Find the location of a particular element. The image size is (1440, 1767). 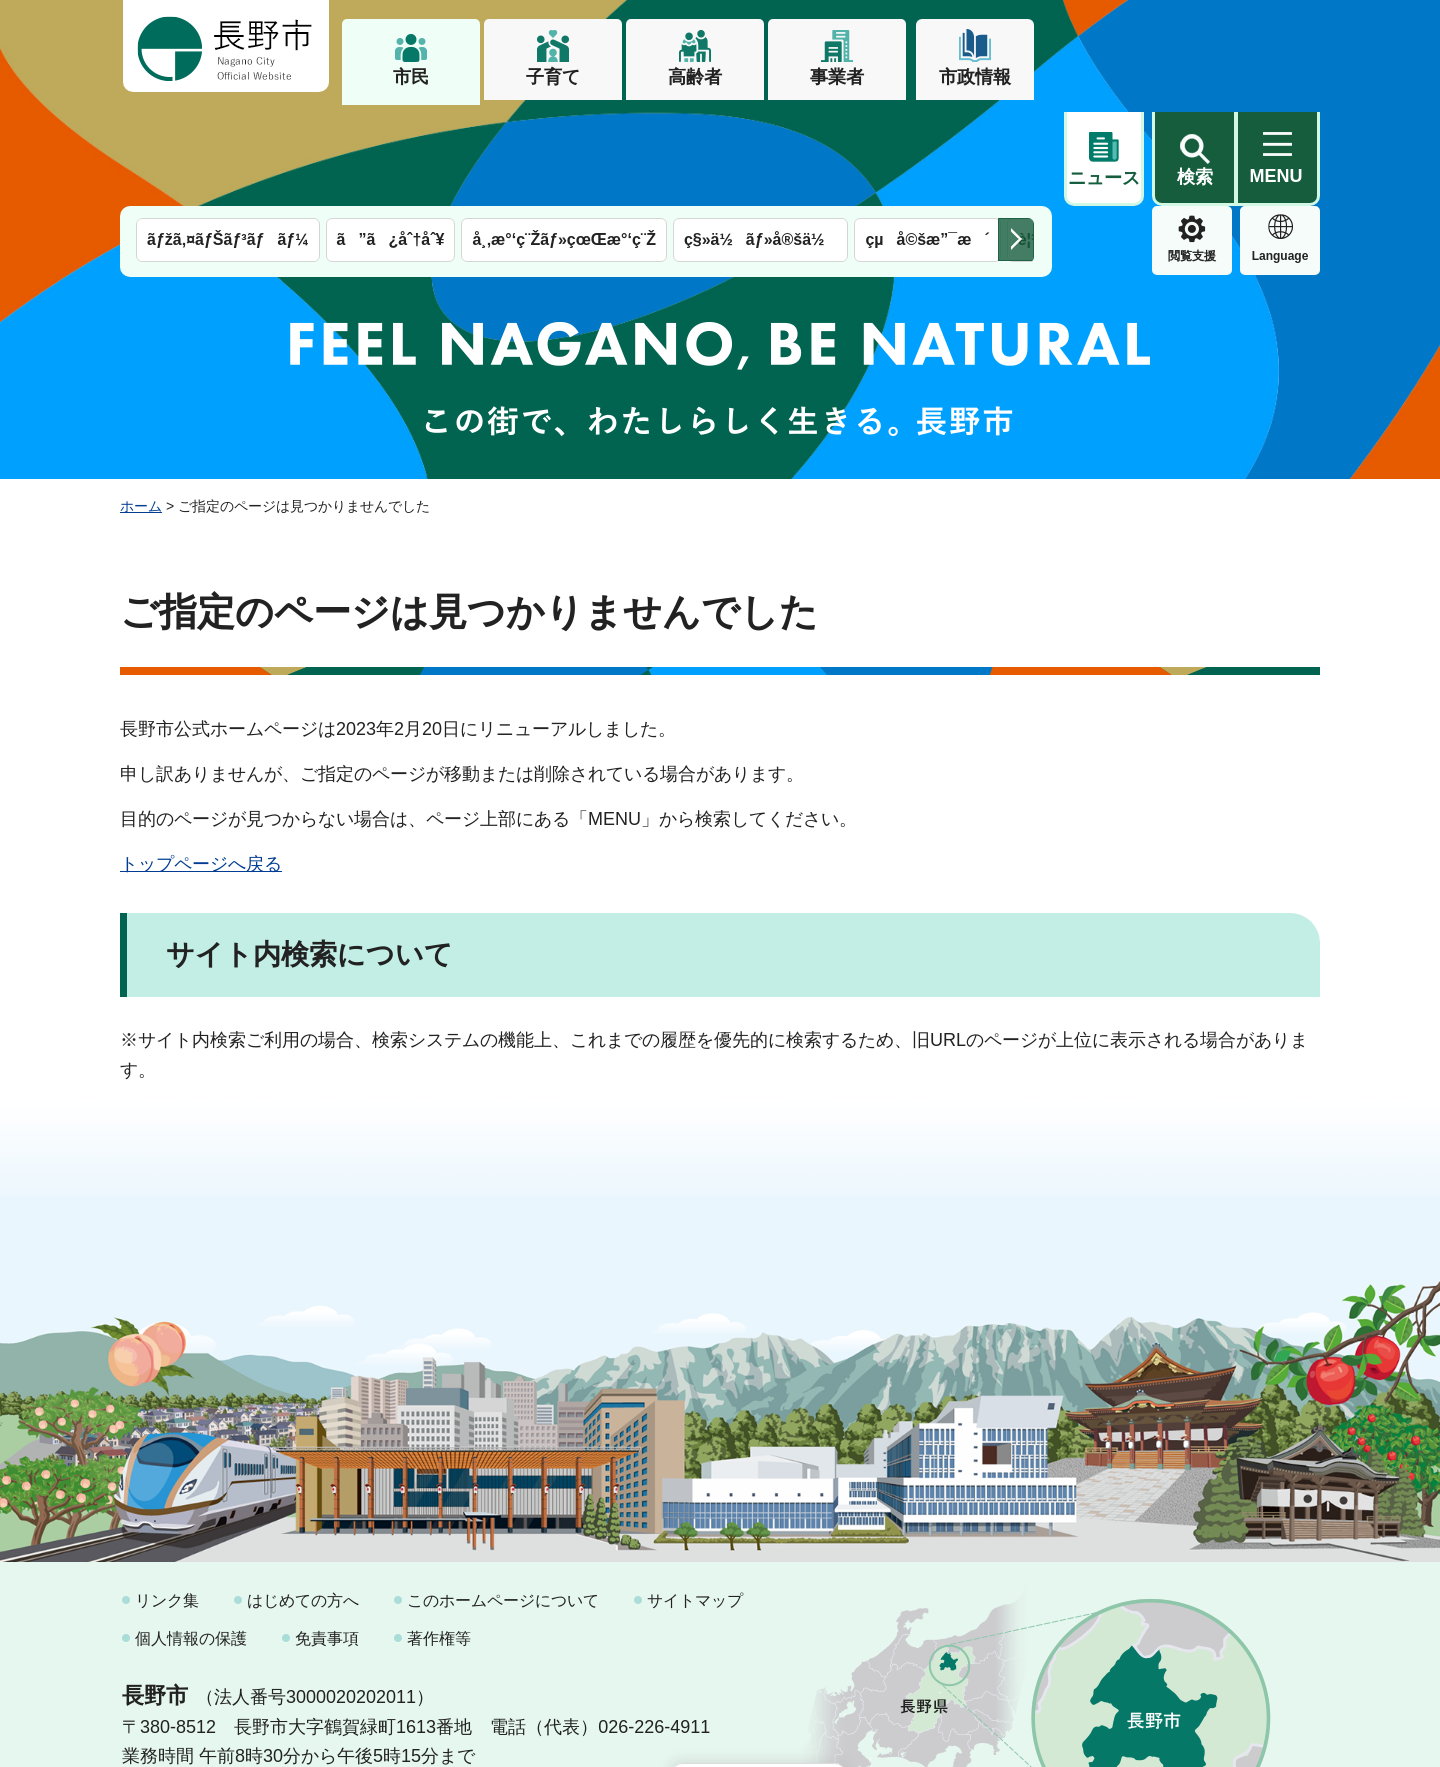

ç§»ä½ãƒ»å®šä½ is located at coordinates (760, 137).